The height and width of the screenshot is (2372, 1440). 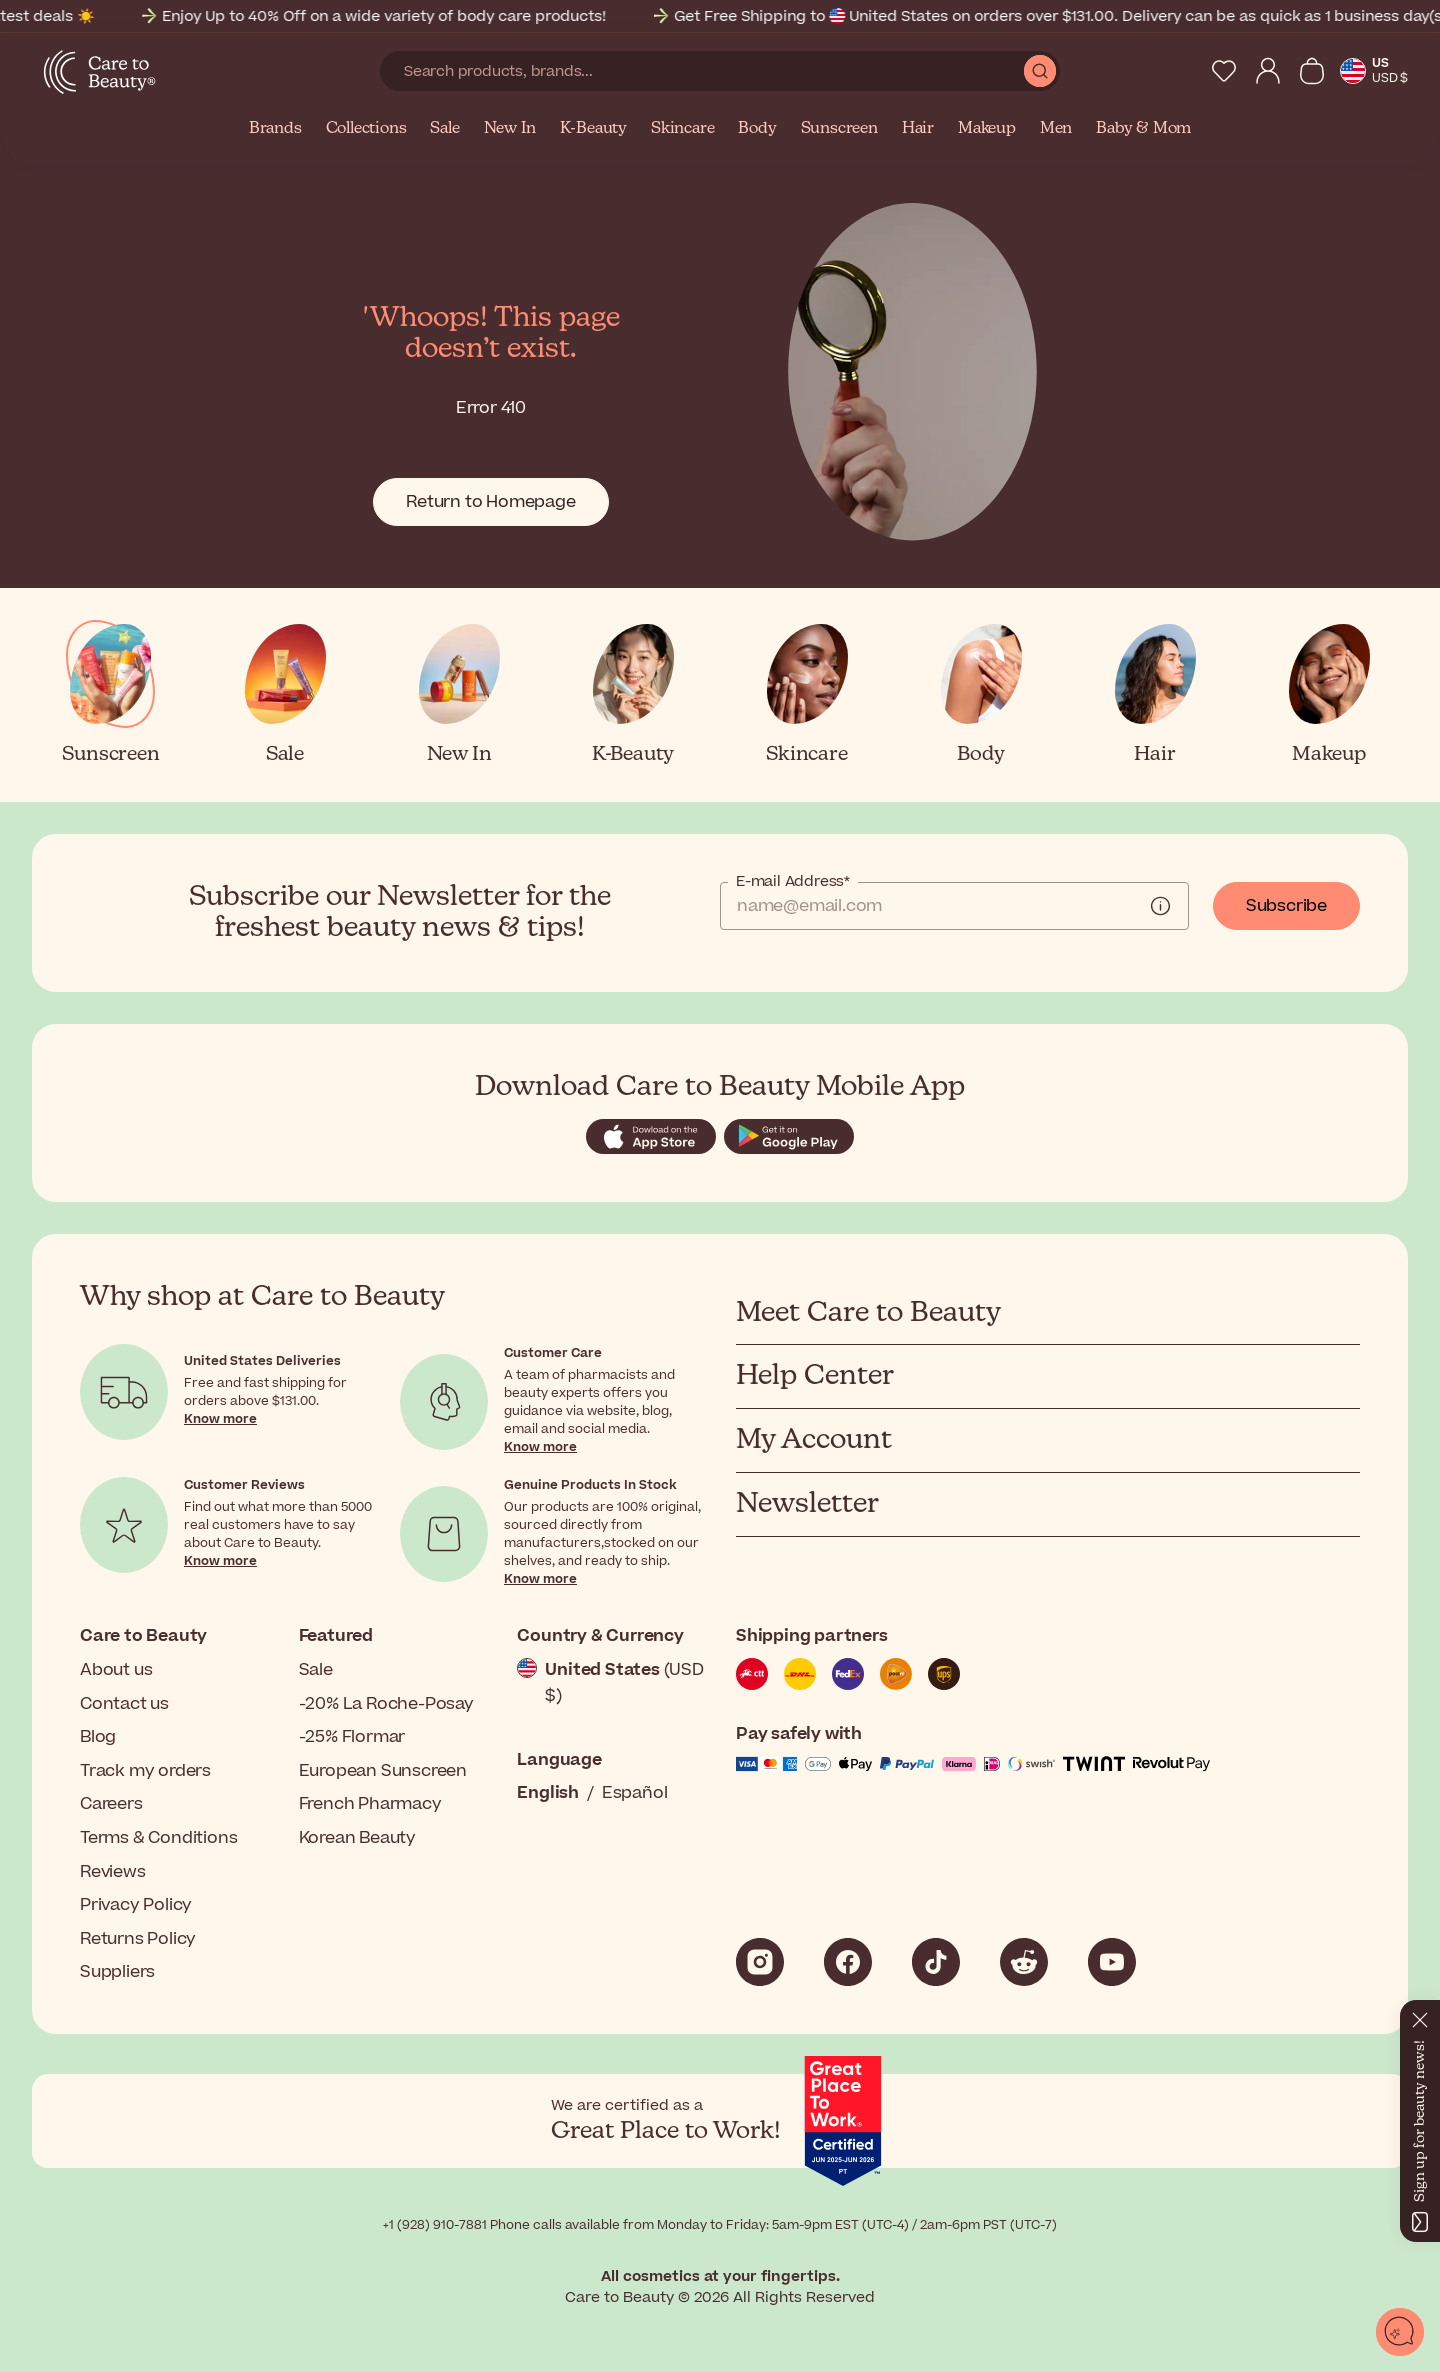 I want to click on Makeup, so click(x=987, y=129).